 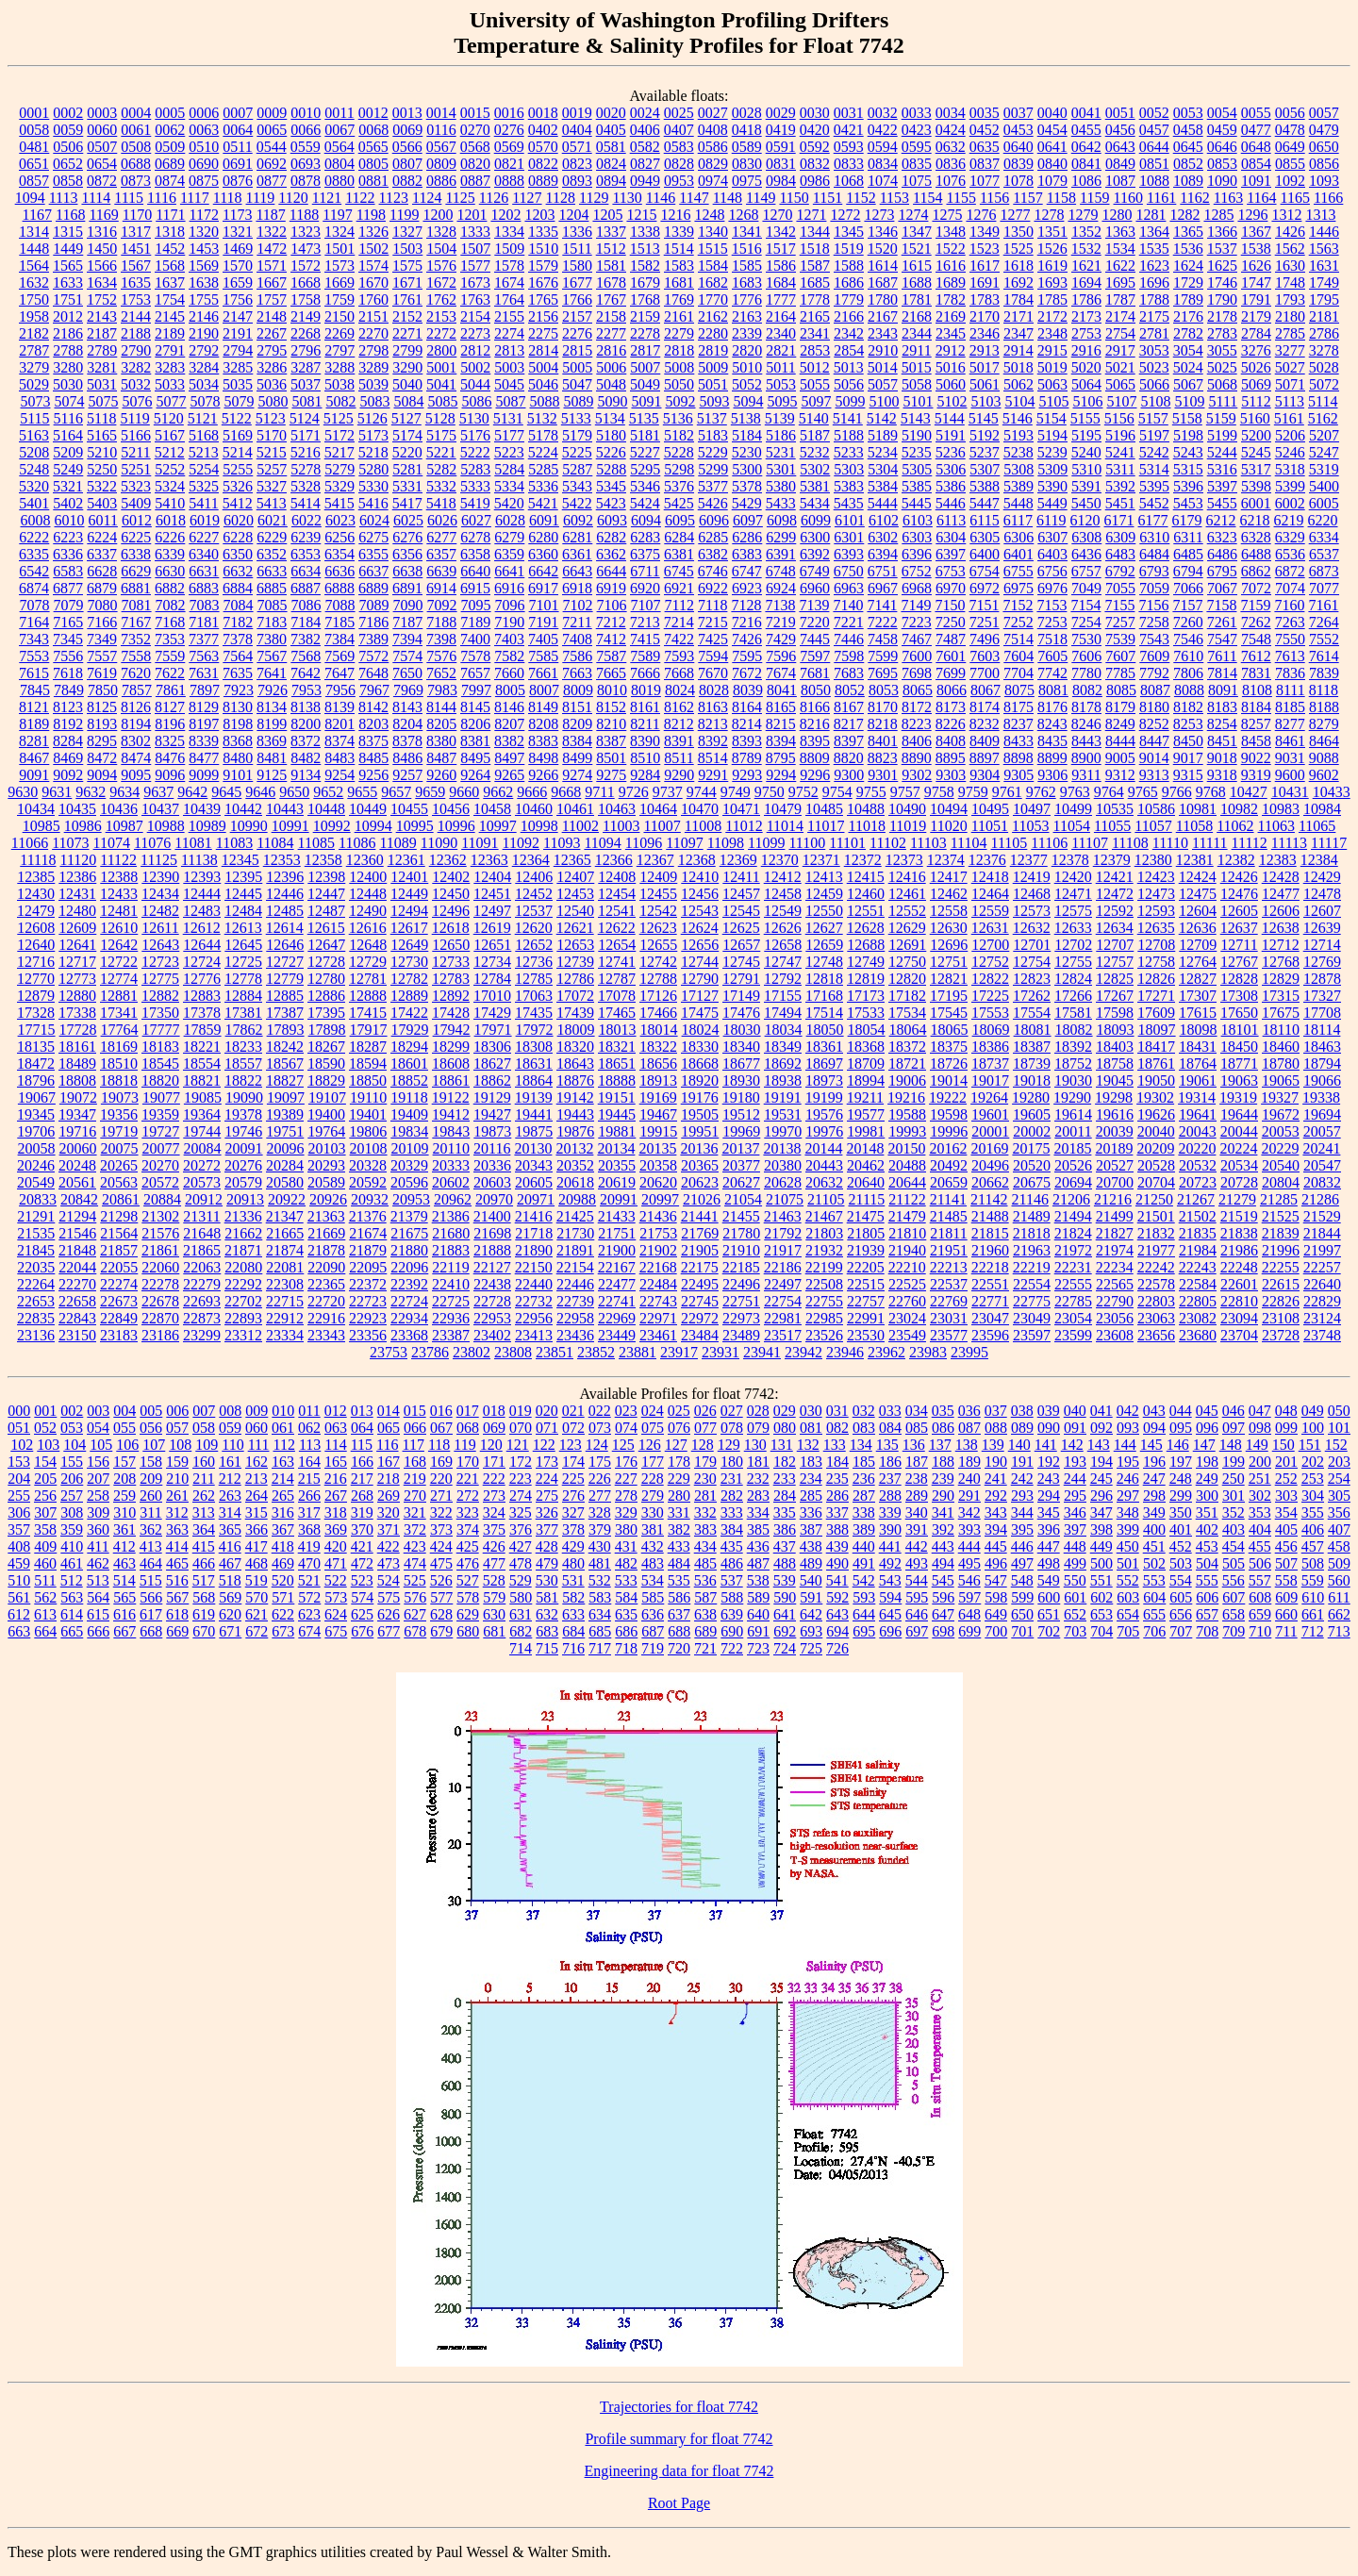 I want to click on 125, so click(x=623, y=1445).